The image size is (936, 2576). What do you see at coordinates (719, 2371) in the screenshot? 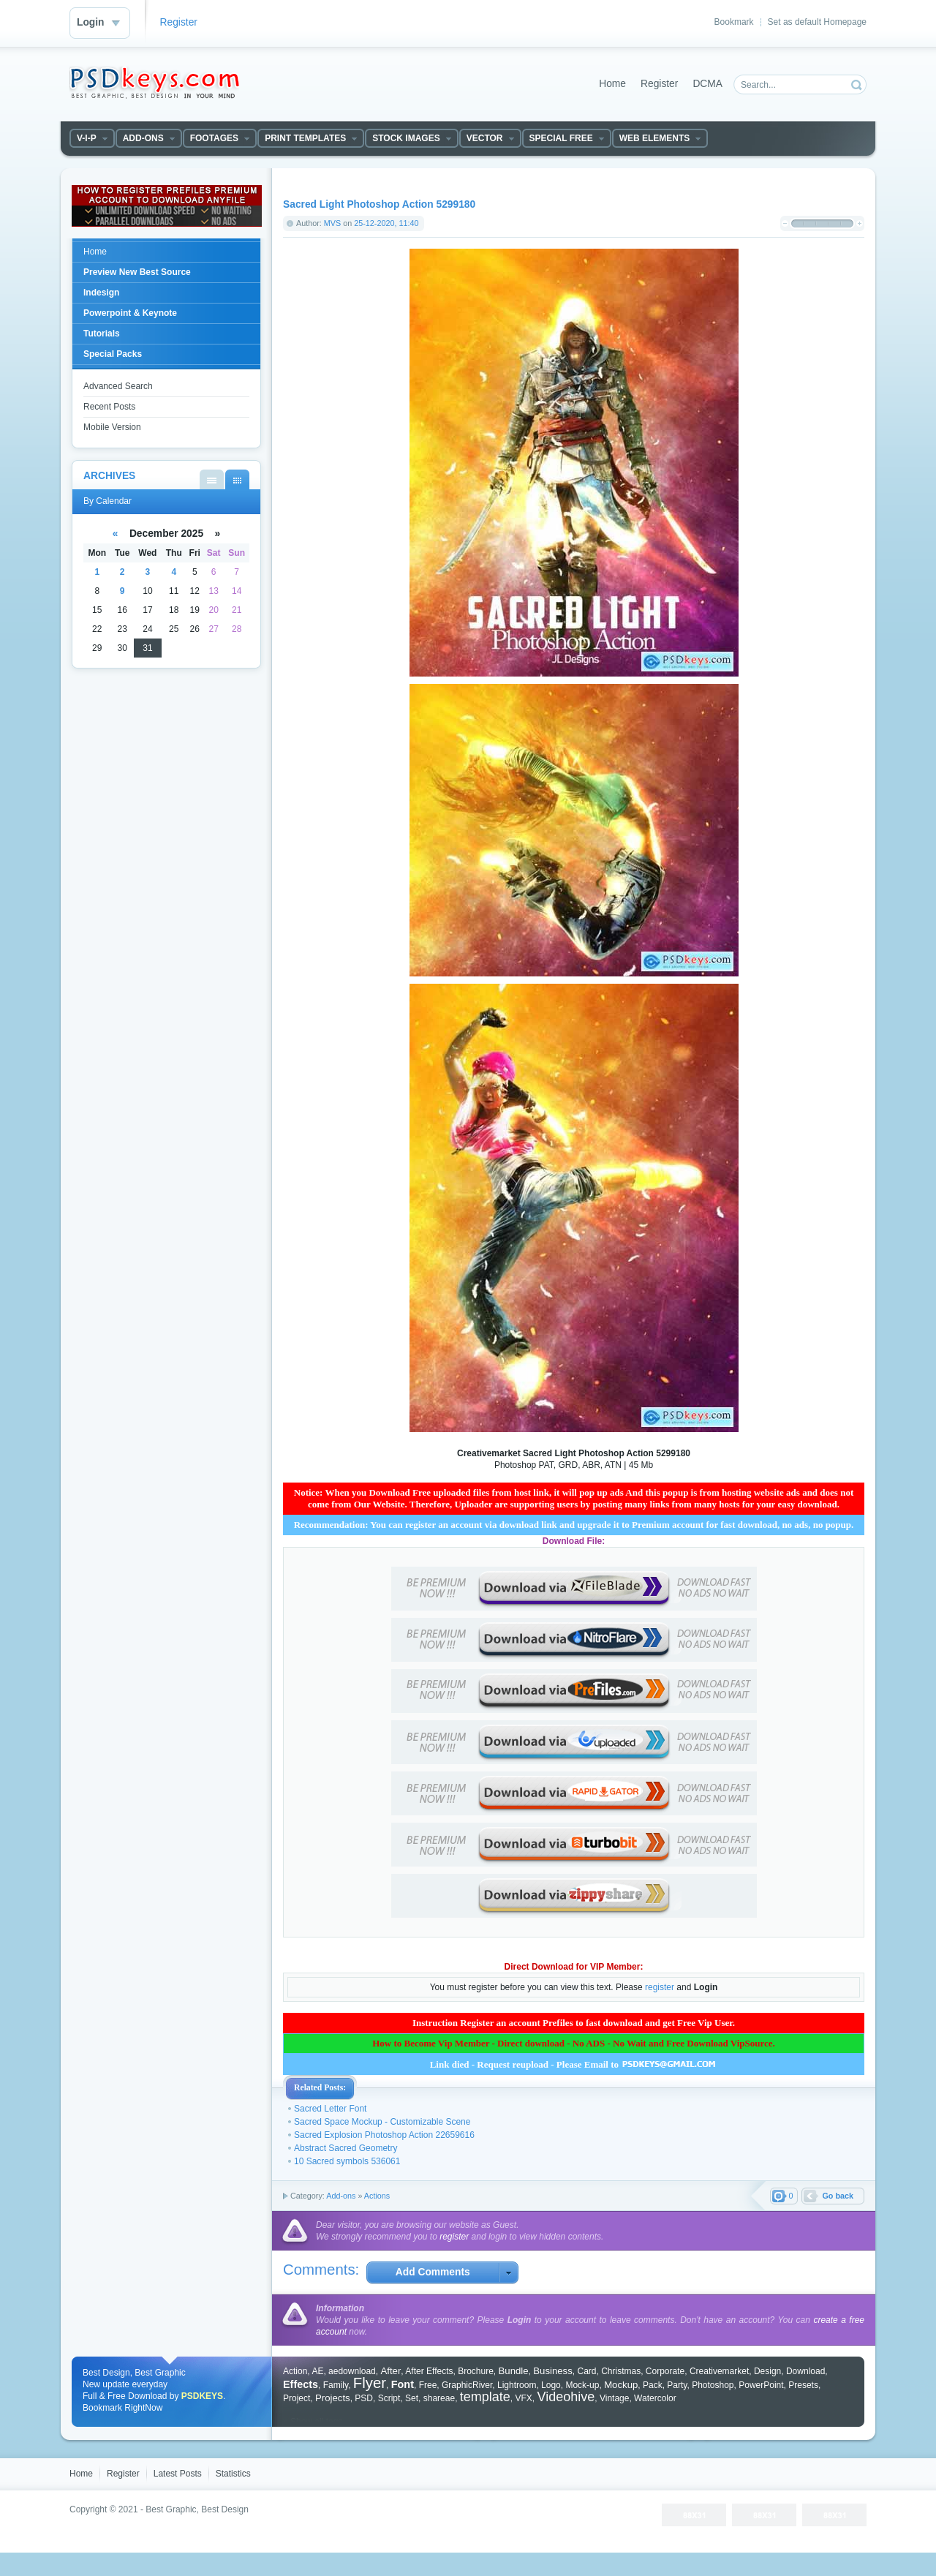
I see `Creativemarket` at bounding box center [719, 2371].